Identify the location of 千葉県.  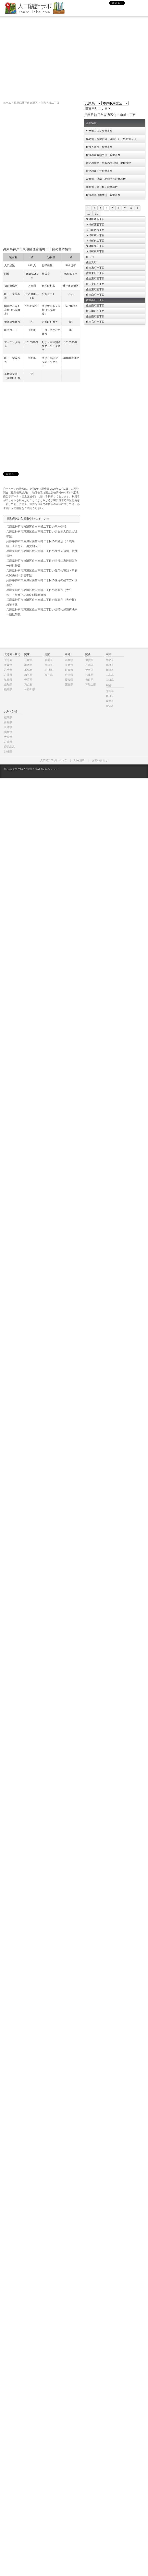
(28, 679).